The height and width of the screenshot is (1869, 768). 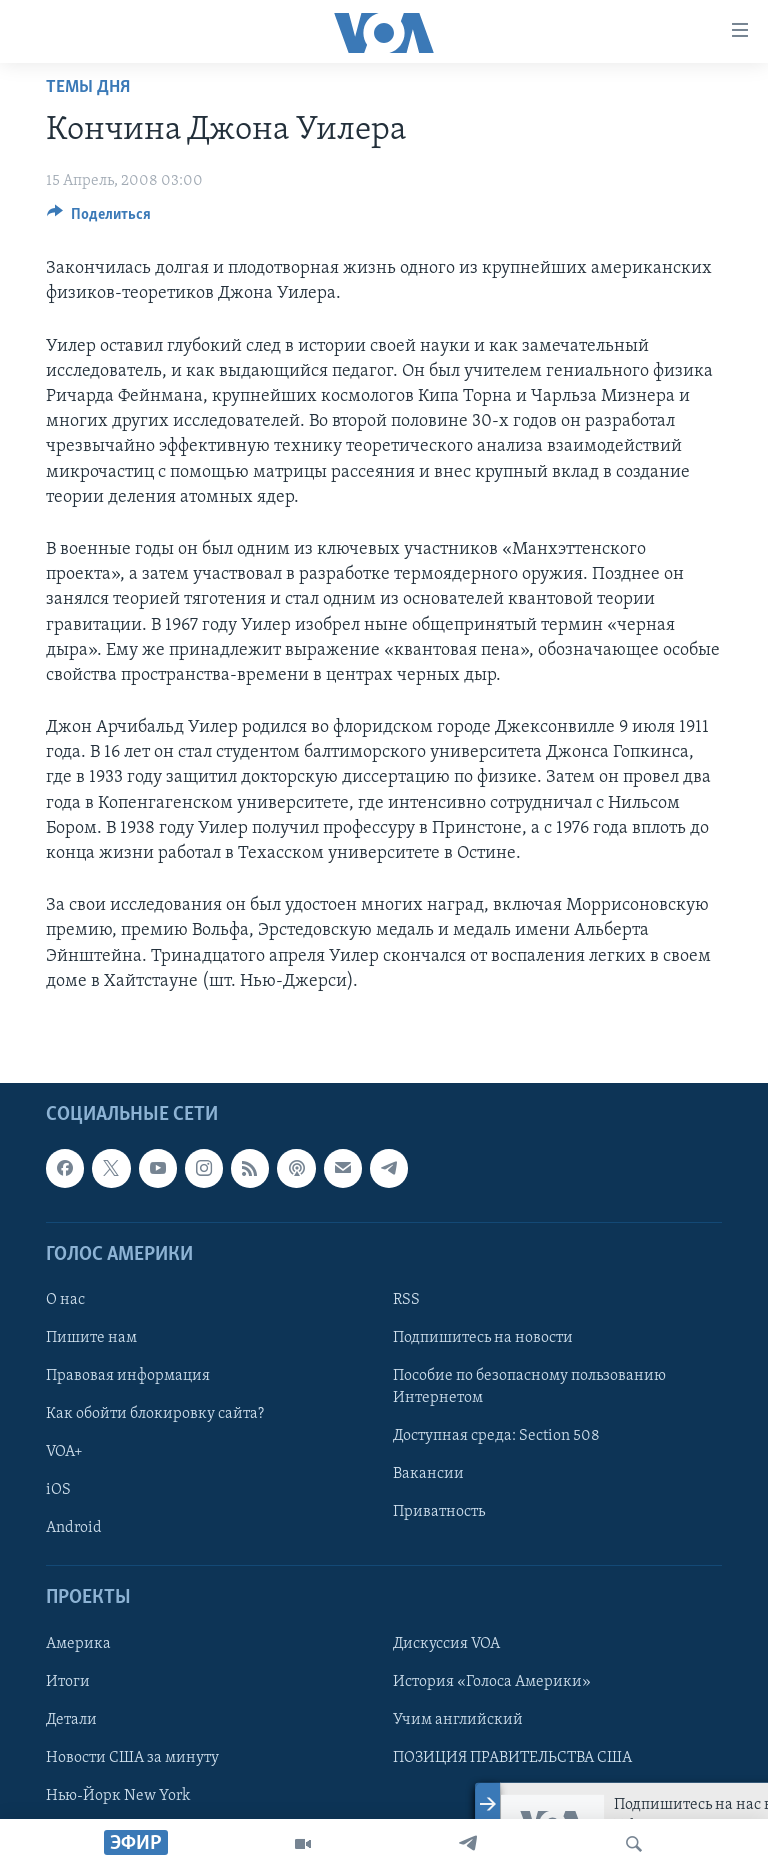 What do you see at coordinates (68, 1682) in the screenshot?
I see `Итоги` at bounding box center [68, 1682].